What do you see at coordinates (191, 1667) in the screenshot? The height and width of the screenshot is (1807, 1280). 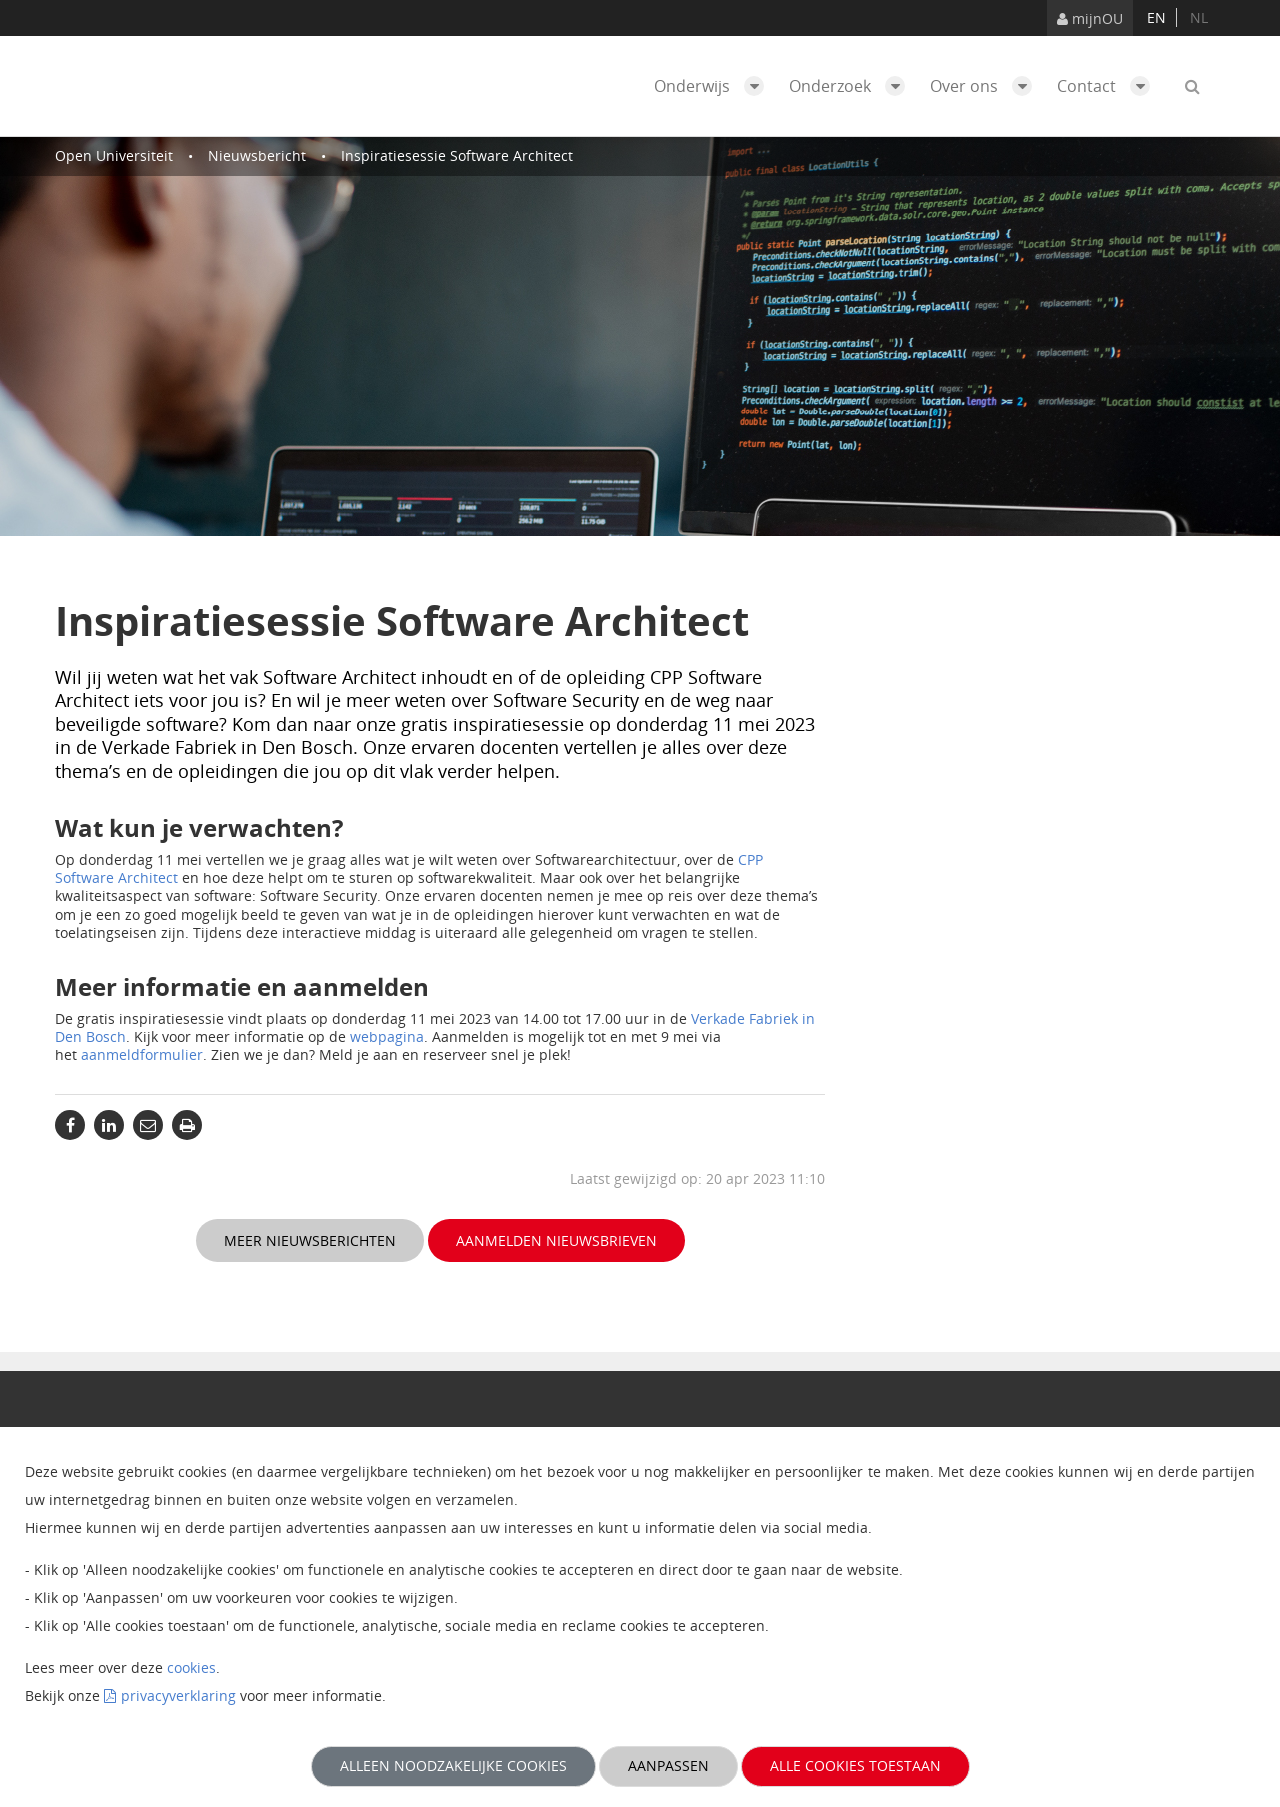 I see `cookies` at bounding box center [191, 1667].